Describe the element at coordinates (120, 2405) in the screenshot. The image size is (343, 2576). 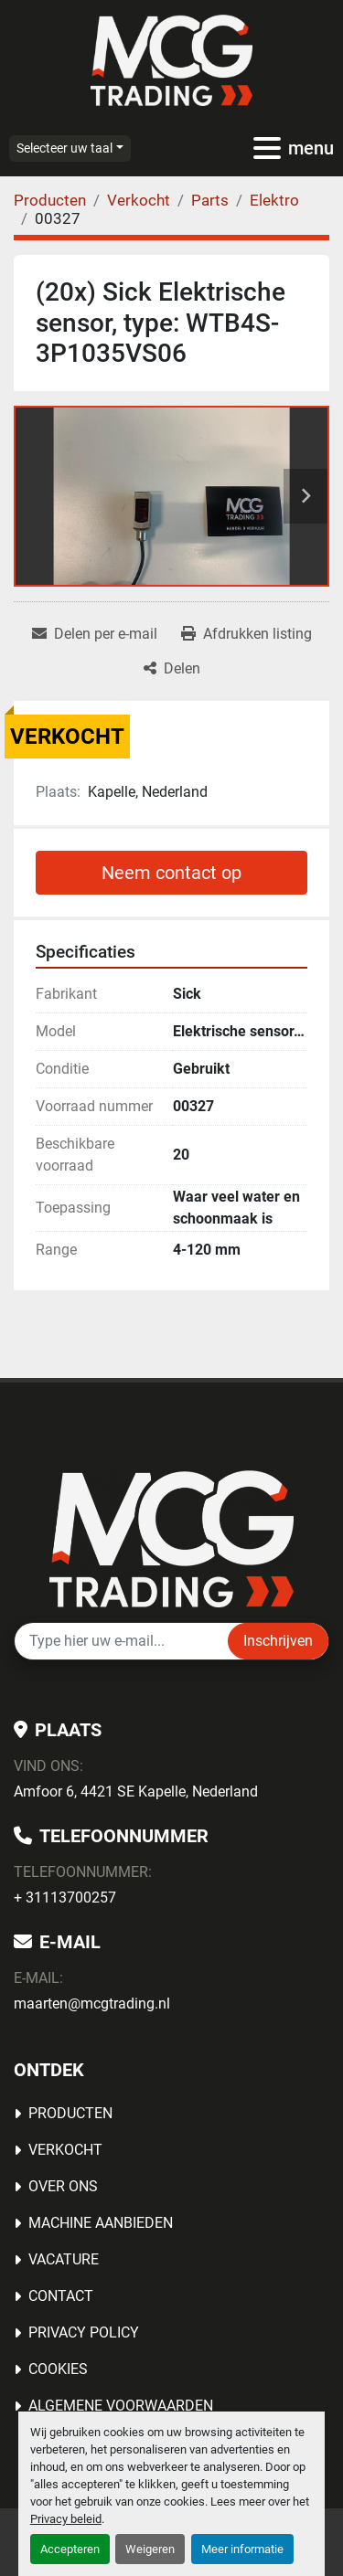
I see `Algemene voorwaarden` at that location.